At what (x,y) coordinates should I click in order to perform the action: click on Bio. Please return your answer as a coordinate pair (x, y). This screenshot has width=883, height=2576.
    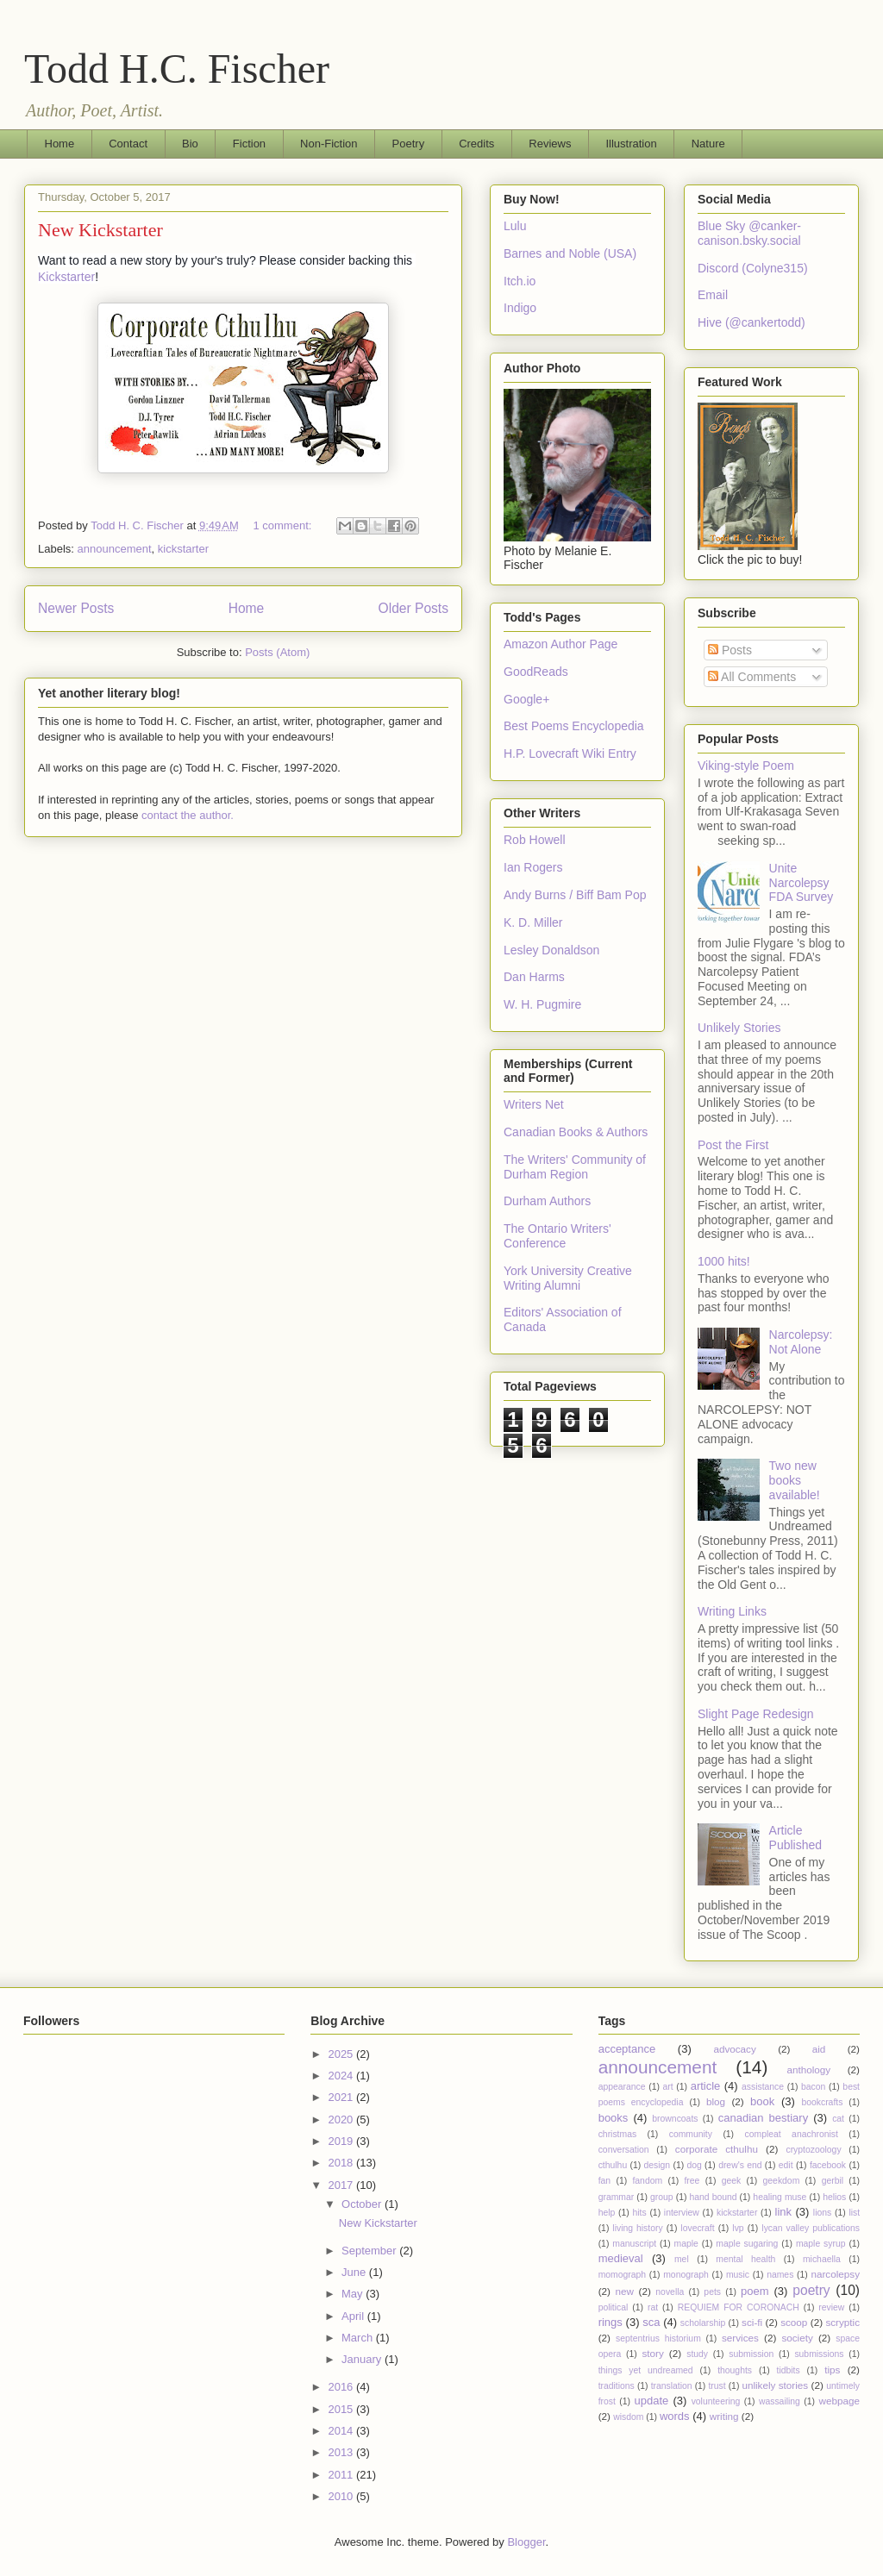
    Looking at the image, I should click on (190, 143).